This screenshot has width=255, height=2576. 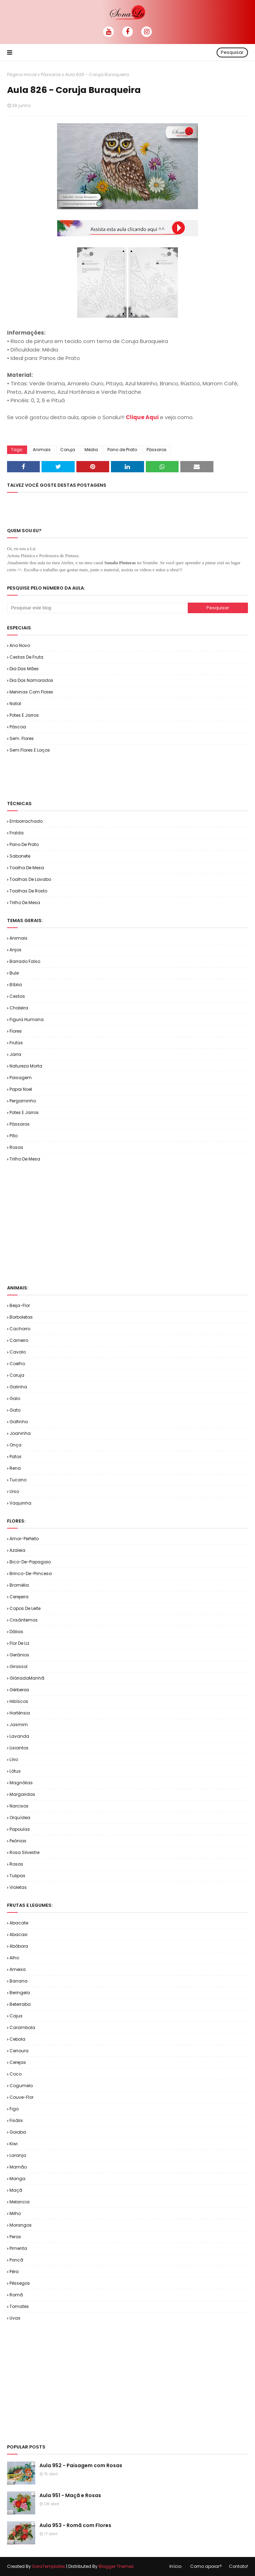 I want to click on Tomates, so click(x=19, y=2306).